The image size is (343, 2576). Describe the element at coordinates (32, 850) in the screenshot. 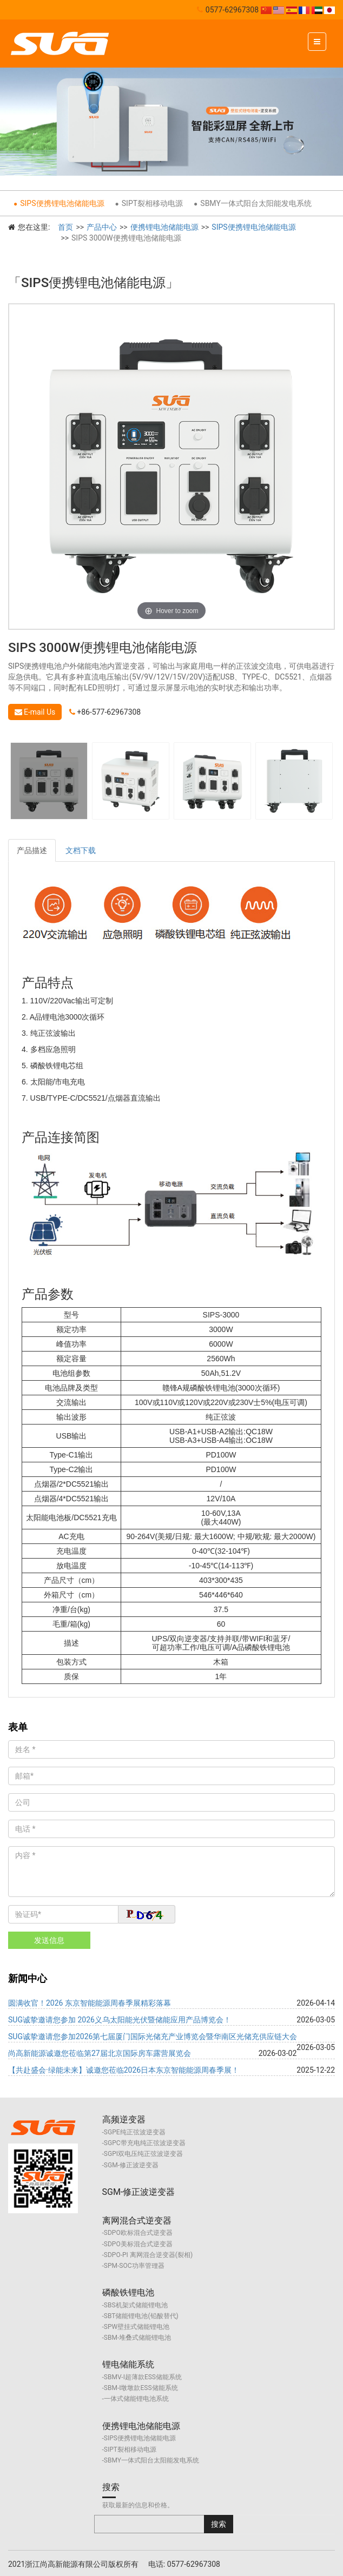

I see `产品描述 [tab]` at that location.